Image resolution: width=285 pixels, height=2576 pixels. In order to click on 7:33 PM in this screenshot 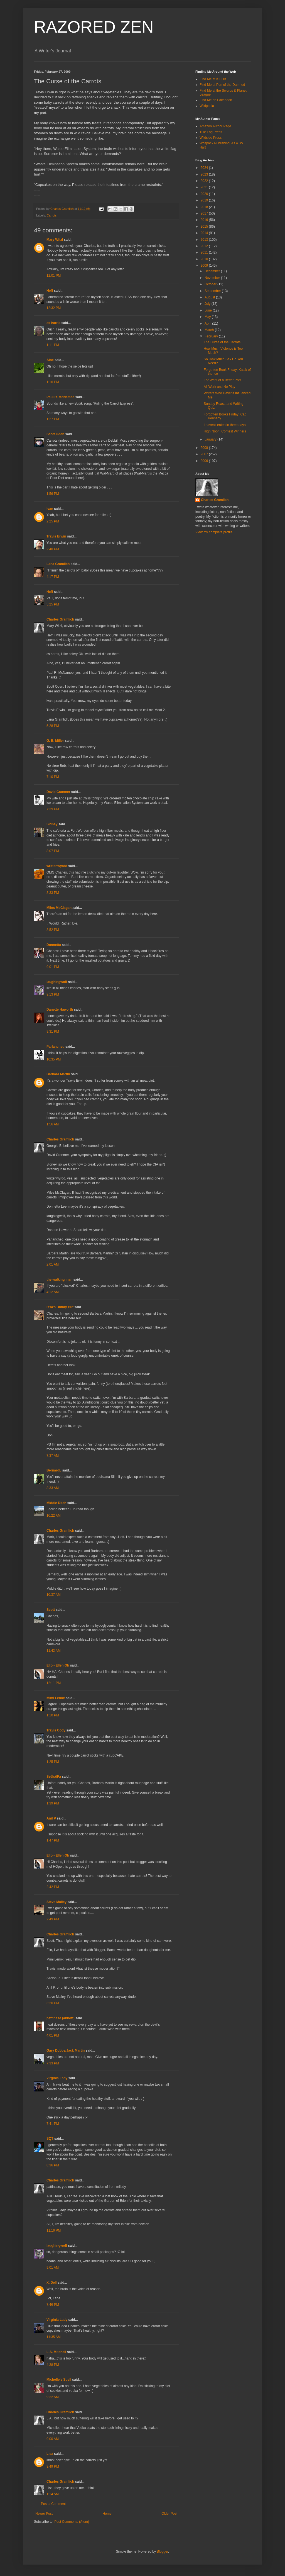, I will do `click(52, 2063)`.